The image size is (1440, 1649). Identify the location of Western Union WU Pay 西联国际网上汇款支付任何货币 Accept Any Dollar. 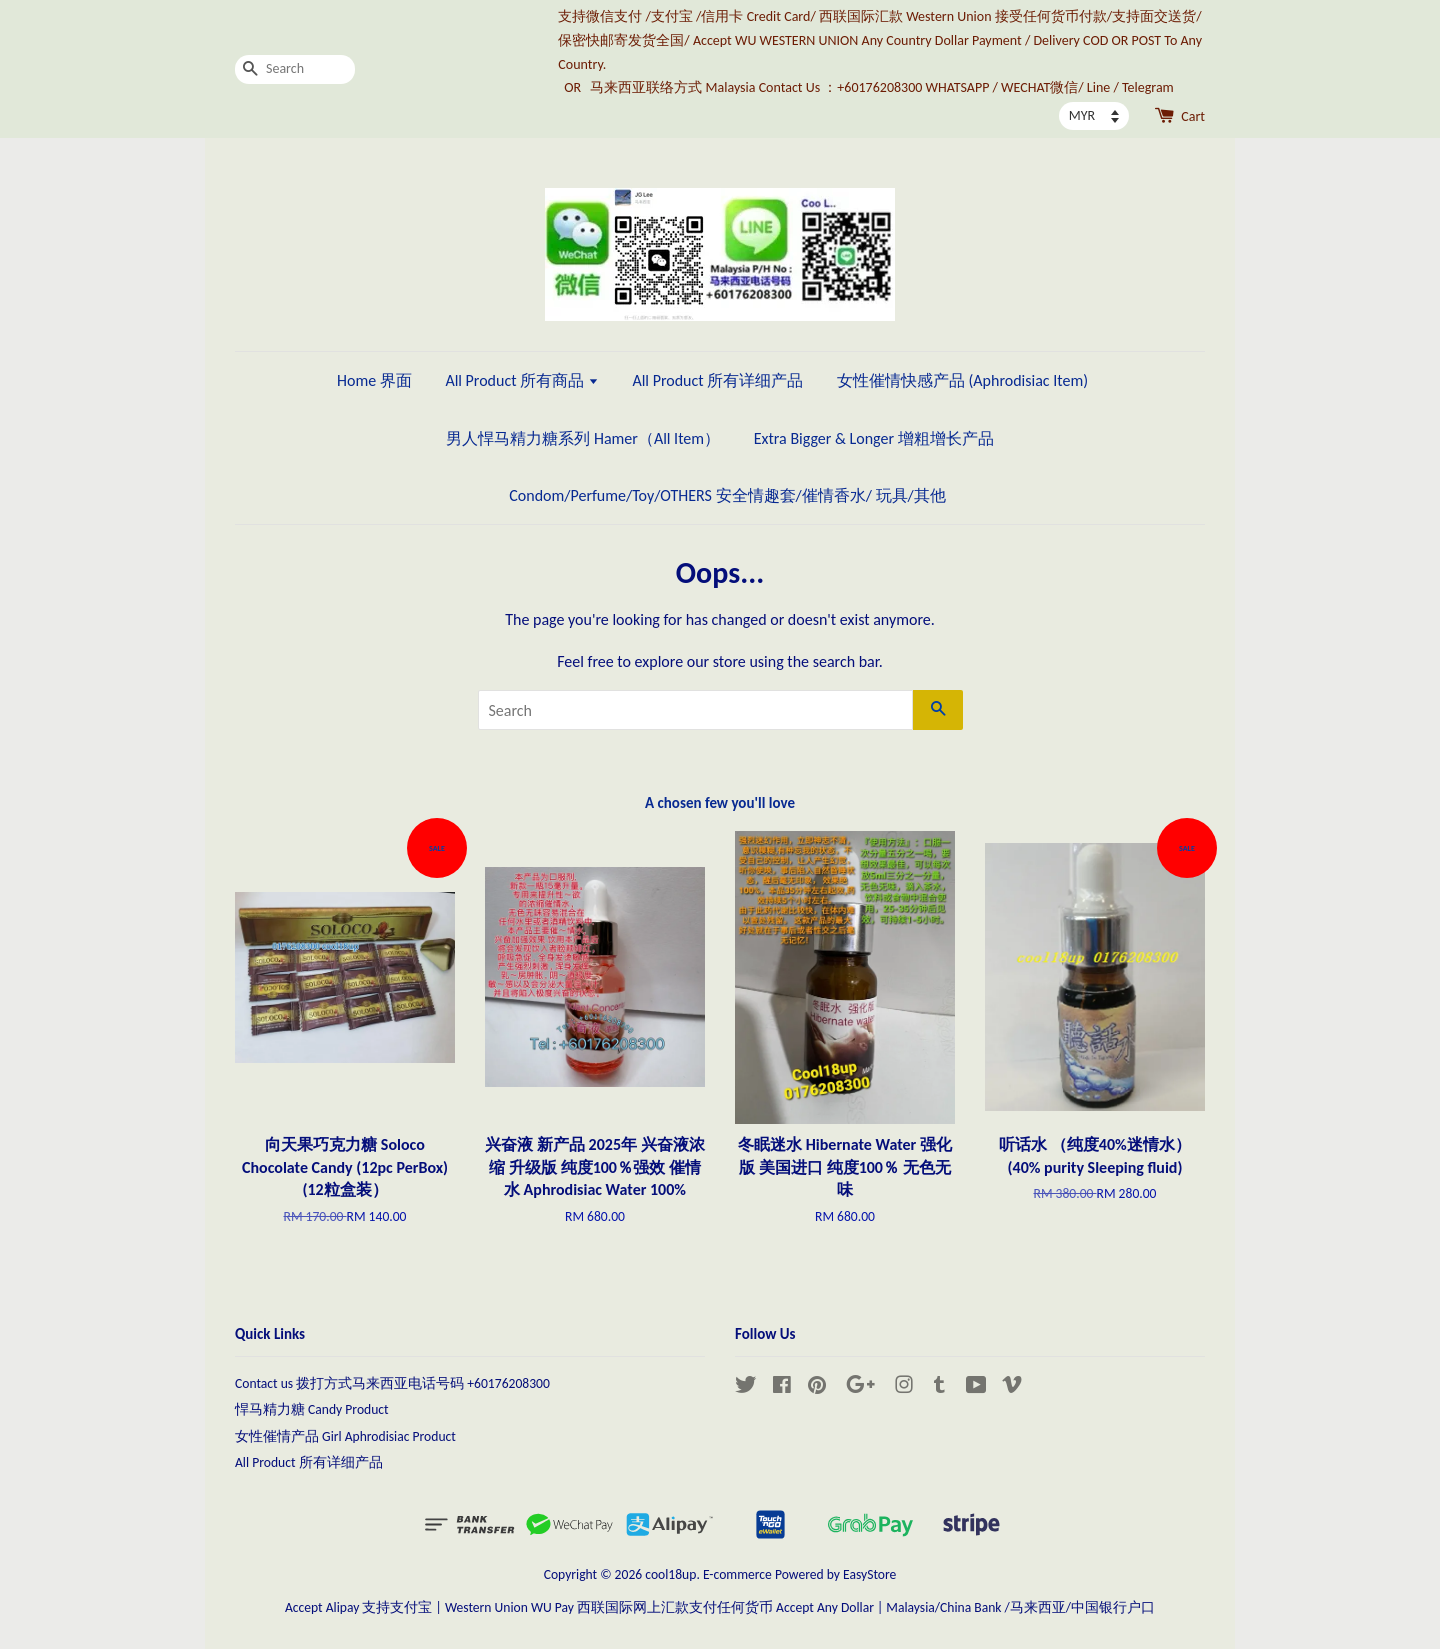
(659, 1607).